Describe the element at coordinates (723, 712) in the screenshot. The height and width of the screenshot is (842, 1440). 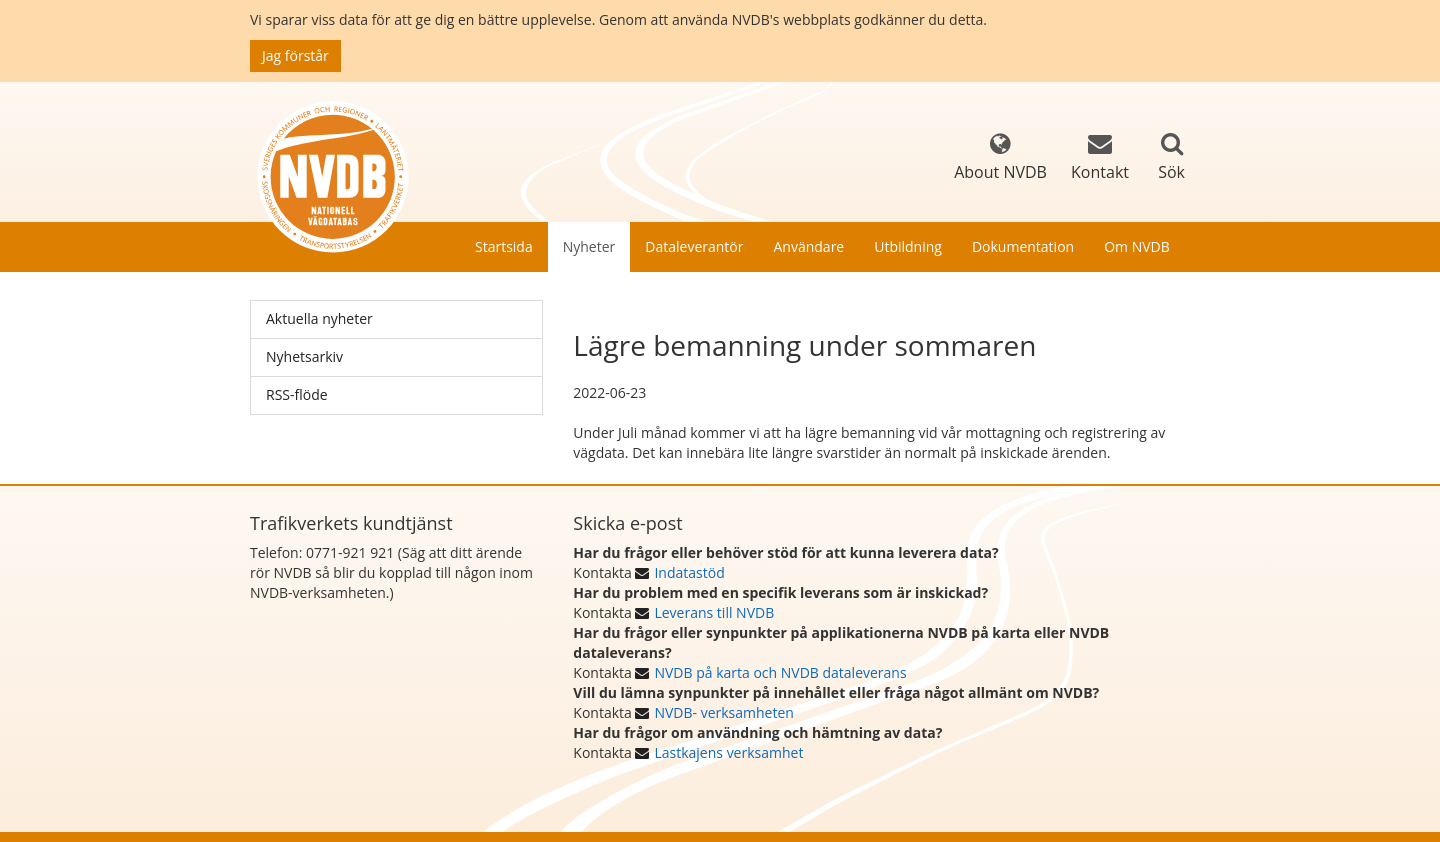
I see `NVDB- verksamheten` at that location.